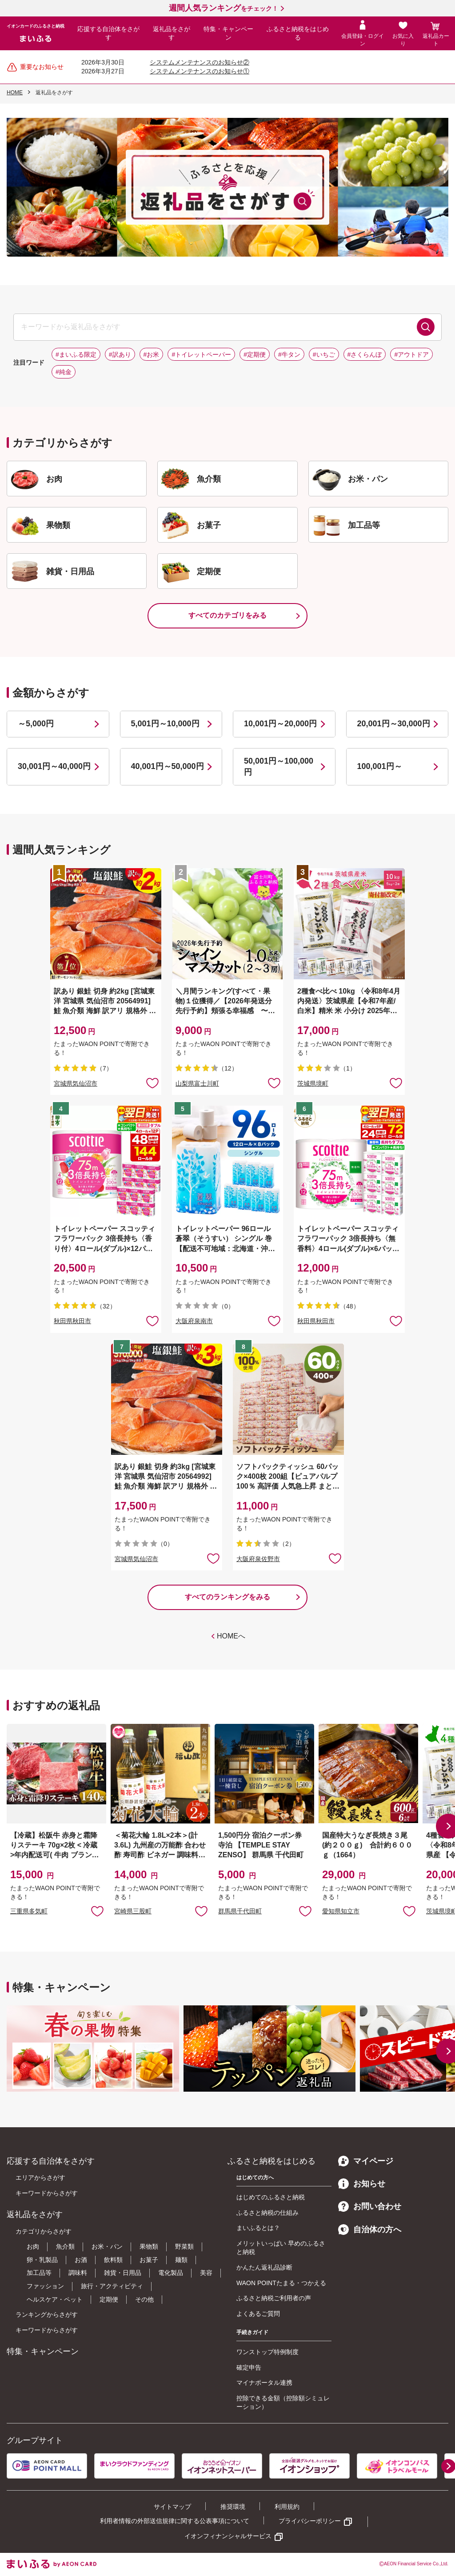 The image size is (455, 2576). Describe the element at coordinates (39, 2272) in the screenshot. I see `加工品等` at that location.